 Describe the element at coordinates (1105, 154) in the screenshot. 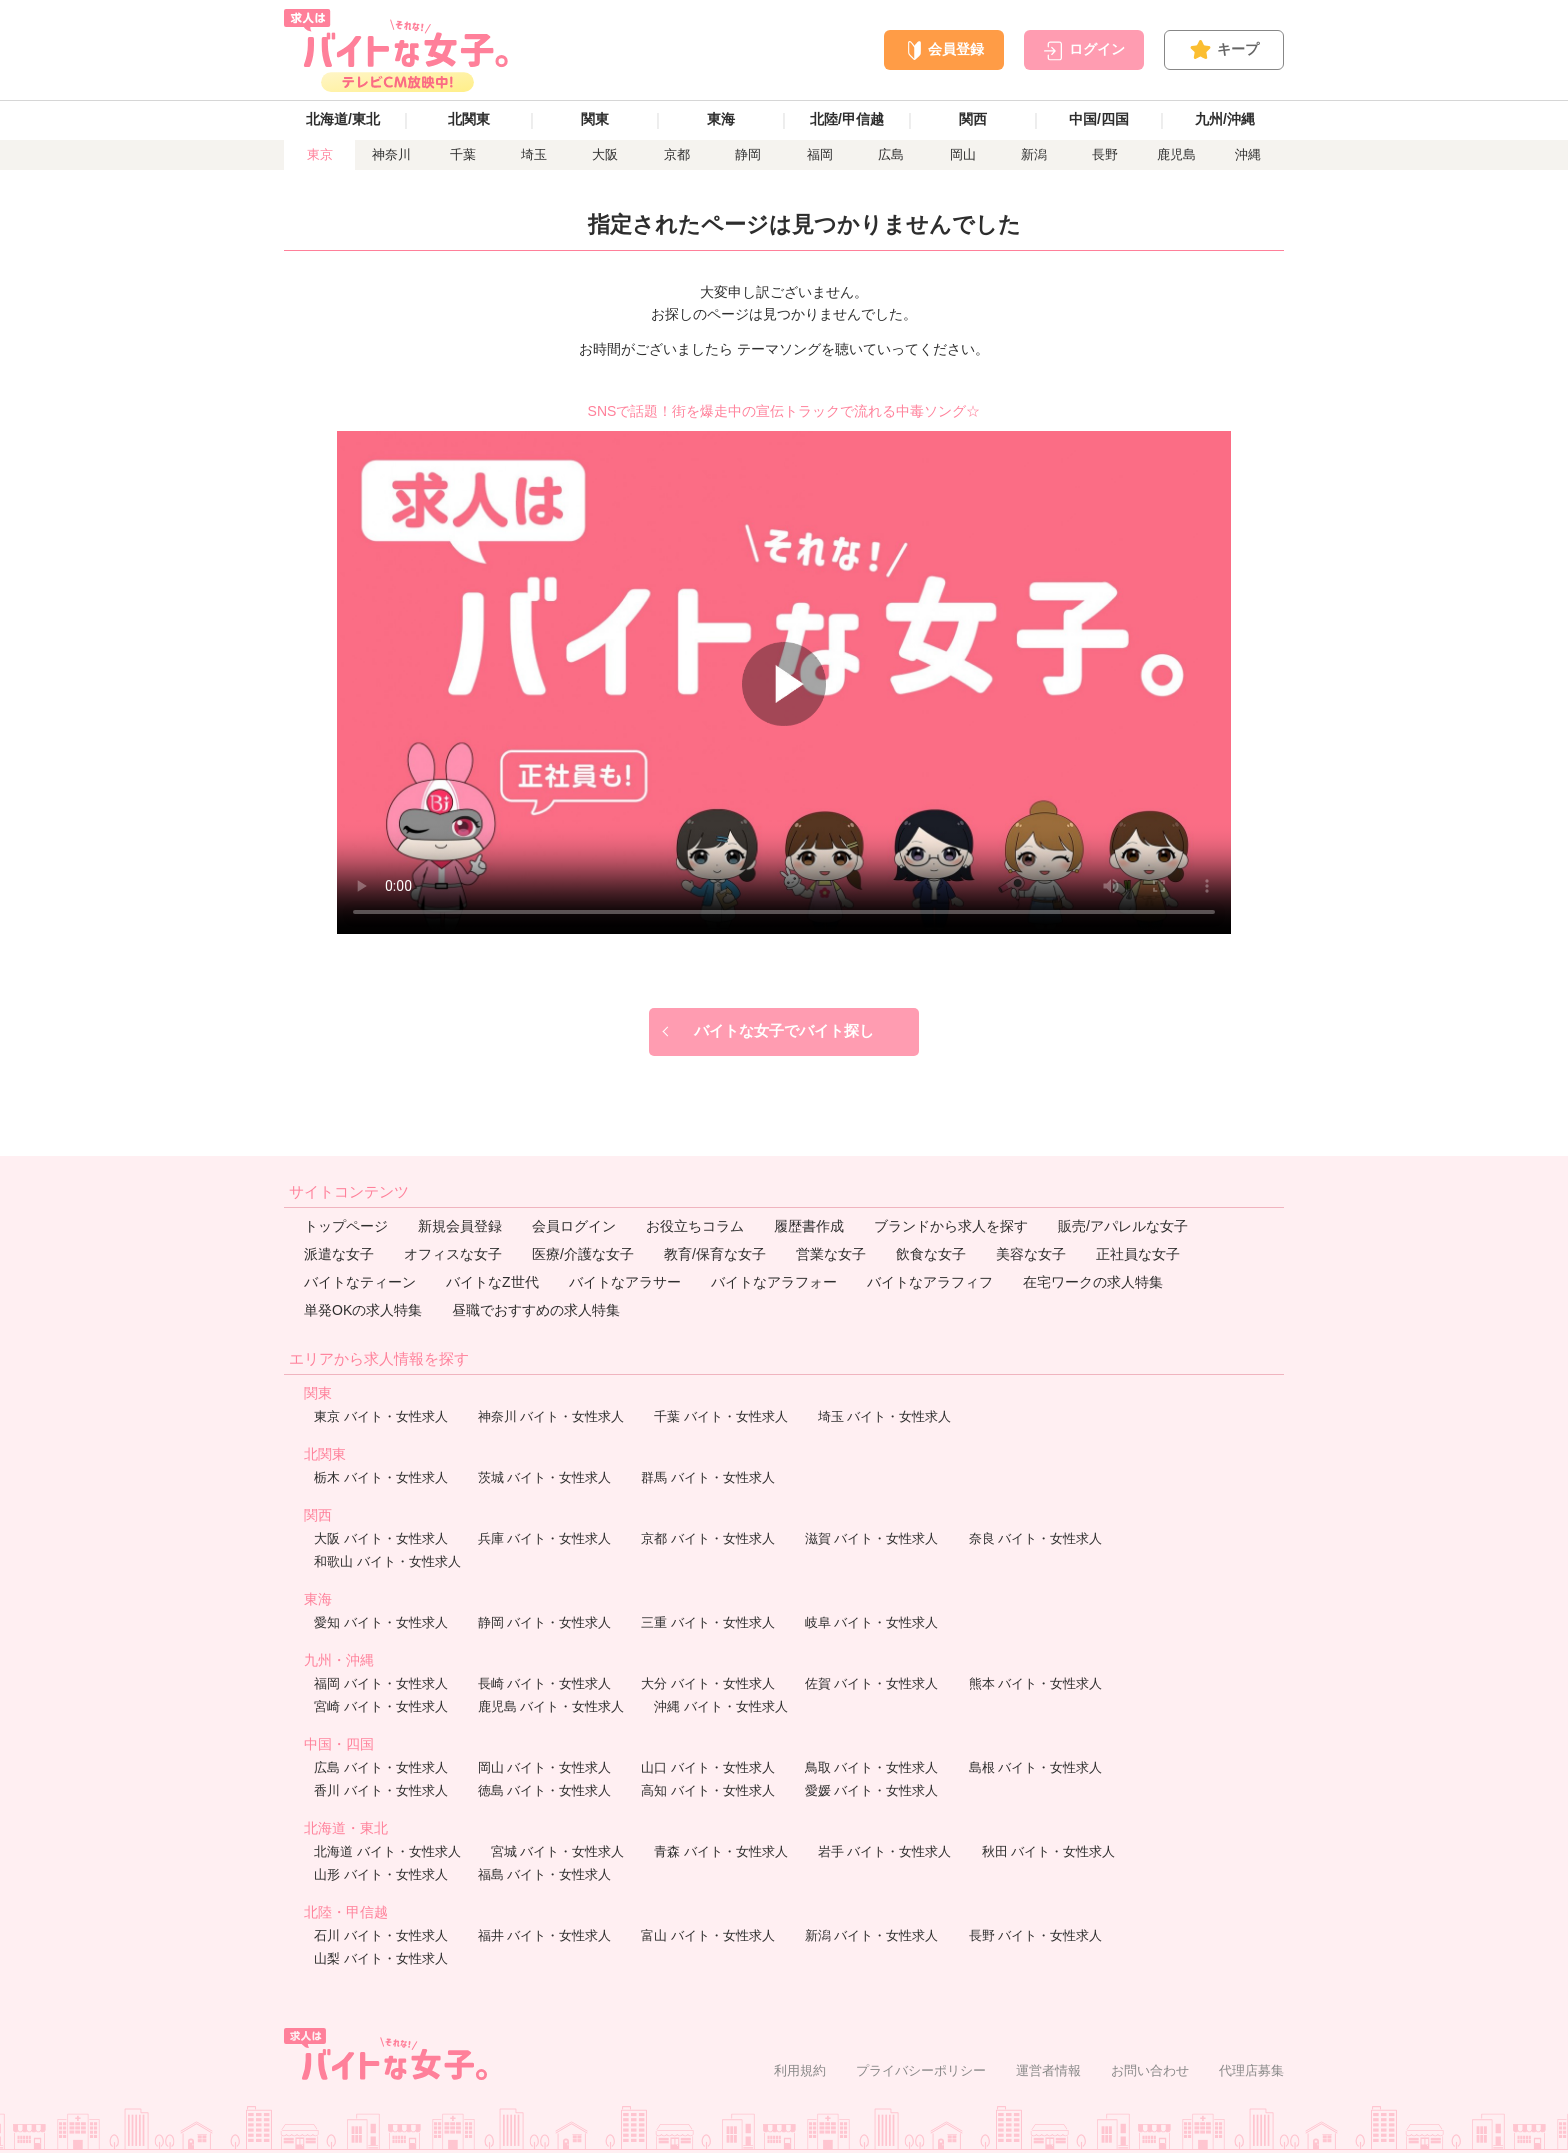

I see `長野` at that location.